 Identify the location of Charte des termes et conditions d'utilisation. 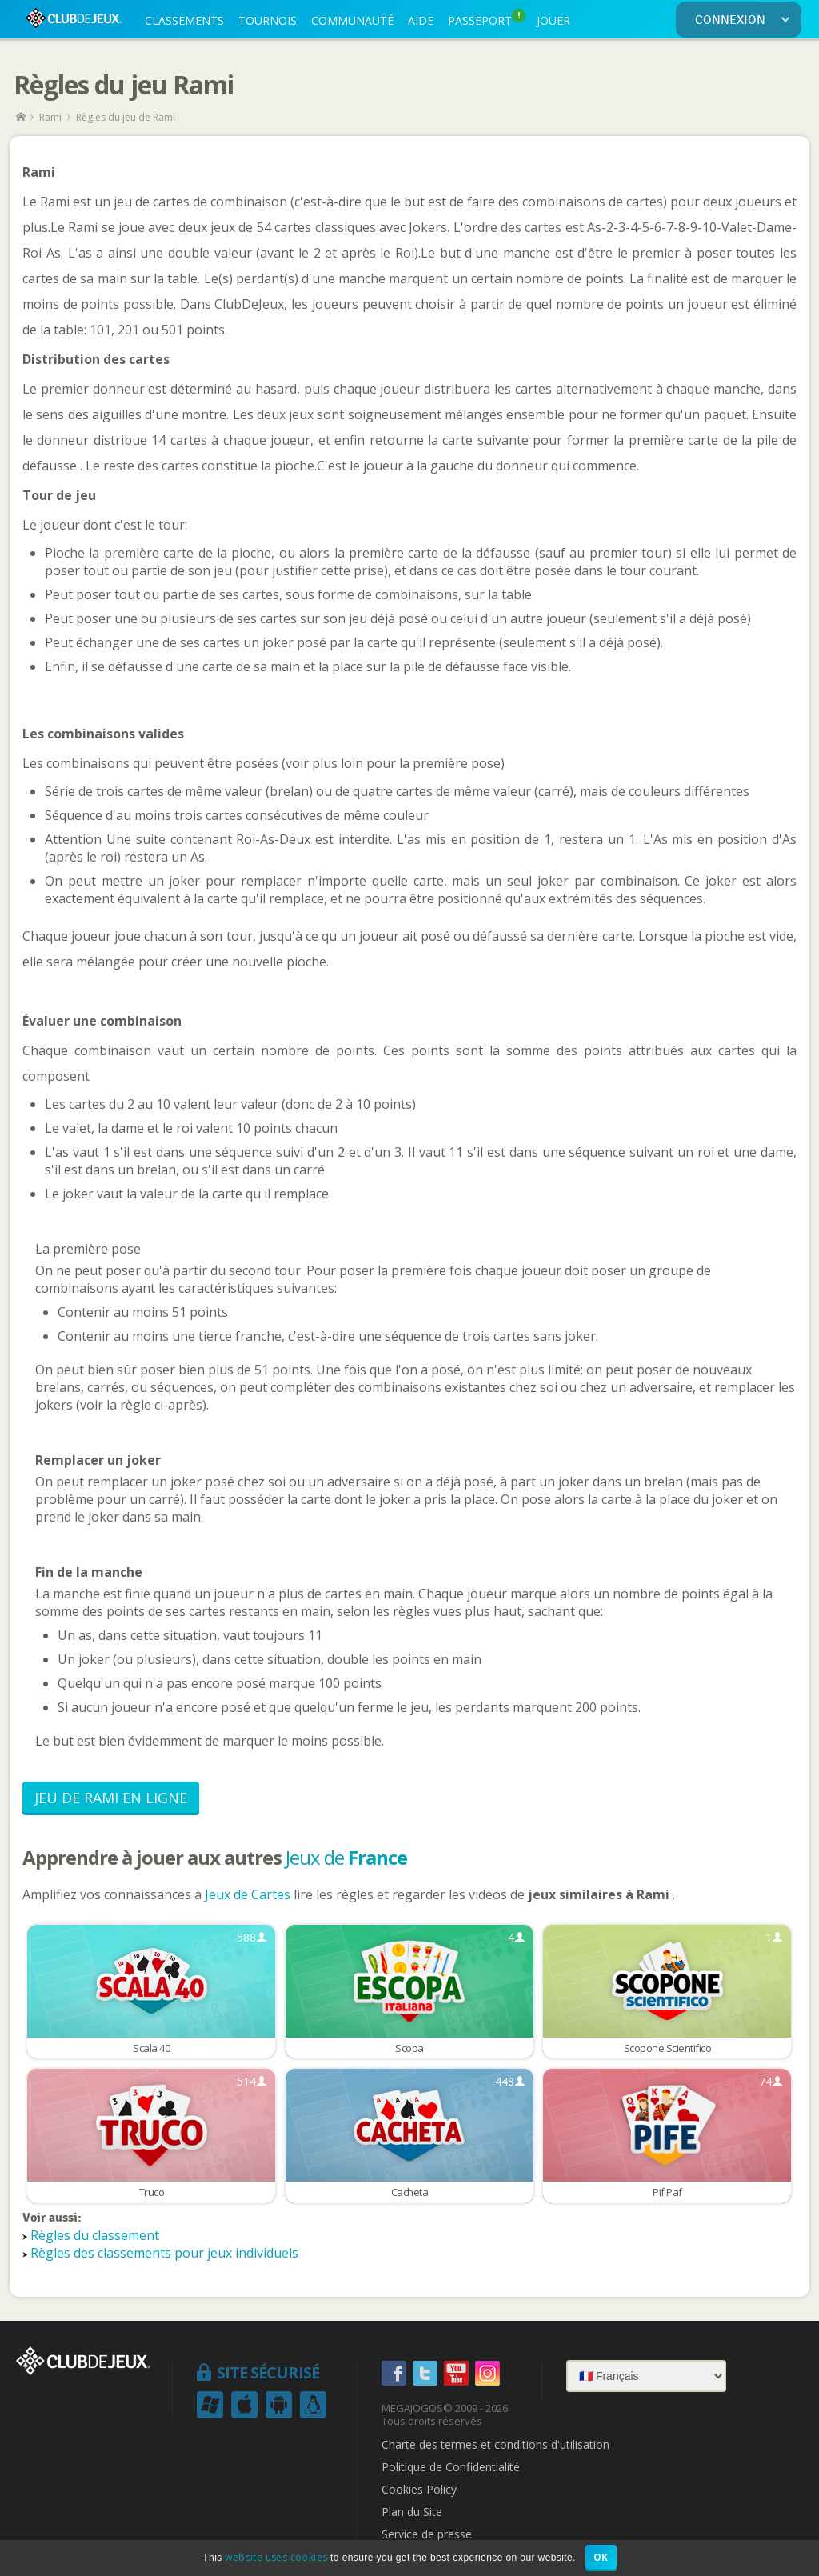
(495, 2445).